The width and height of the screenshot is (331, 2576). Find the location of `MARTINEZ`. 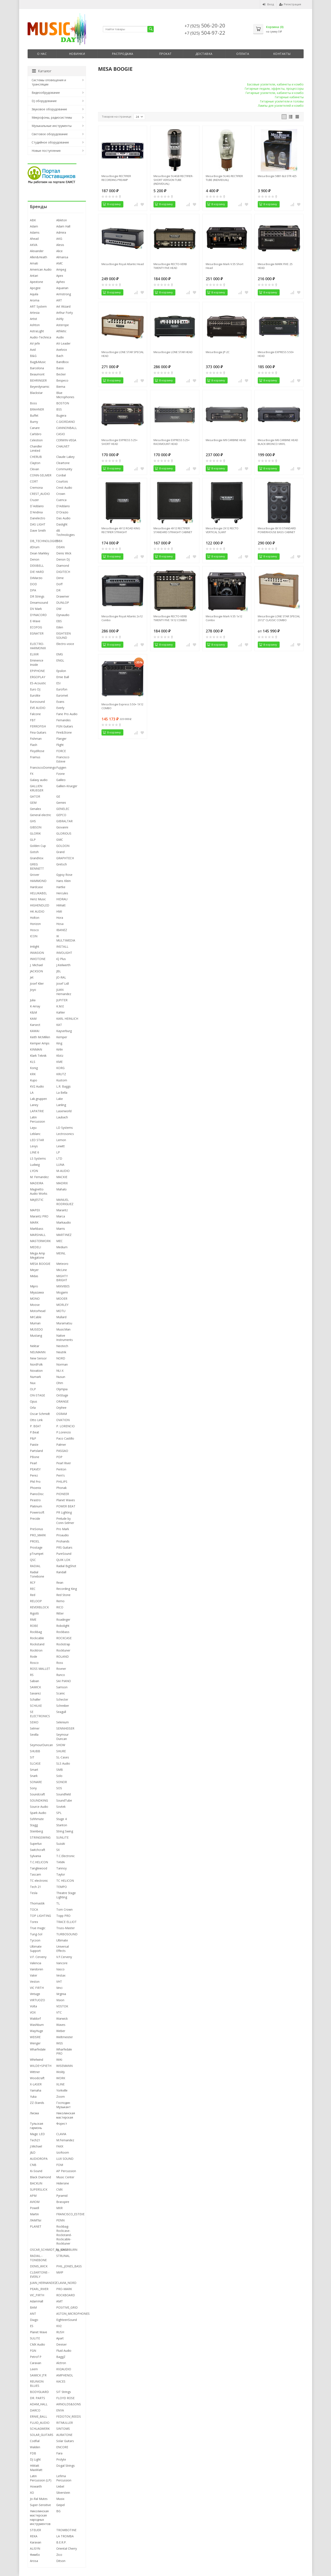

MARTINEZ is located at coordinates (64, 1235).